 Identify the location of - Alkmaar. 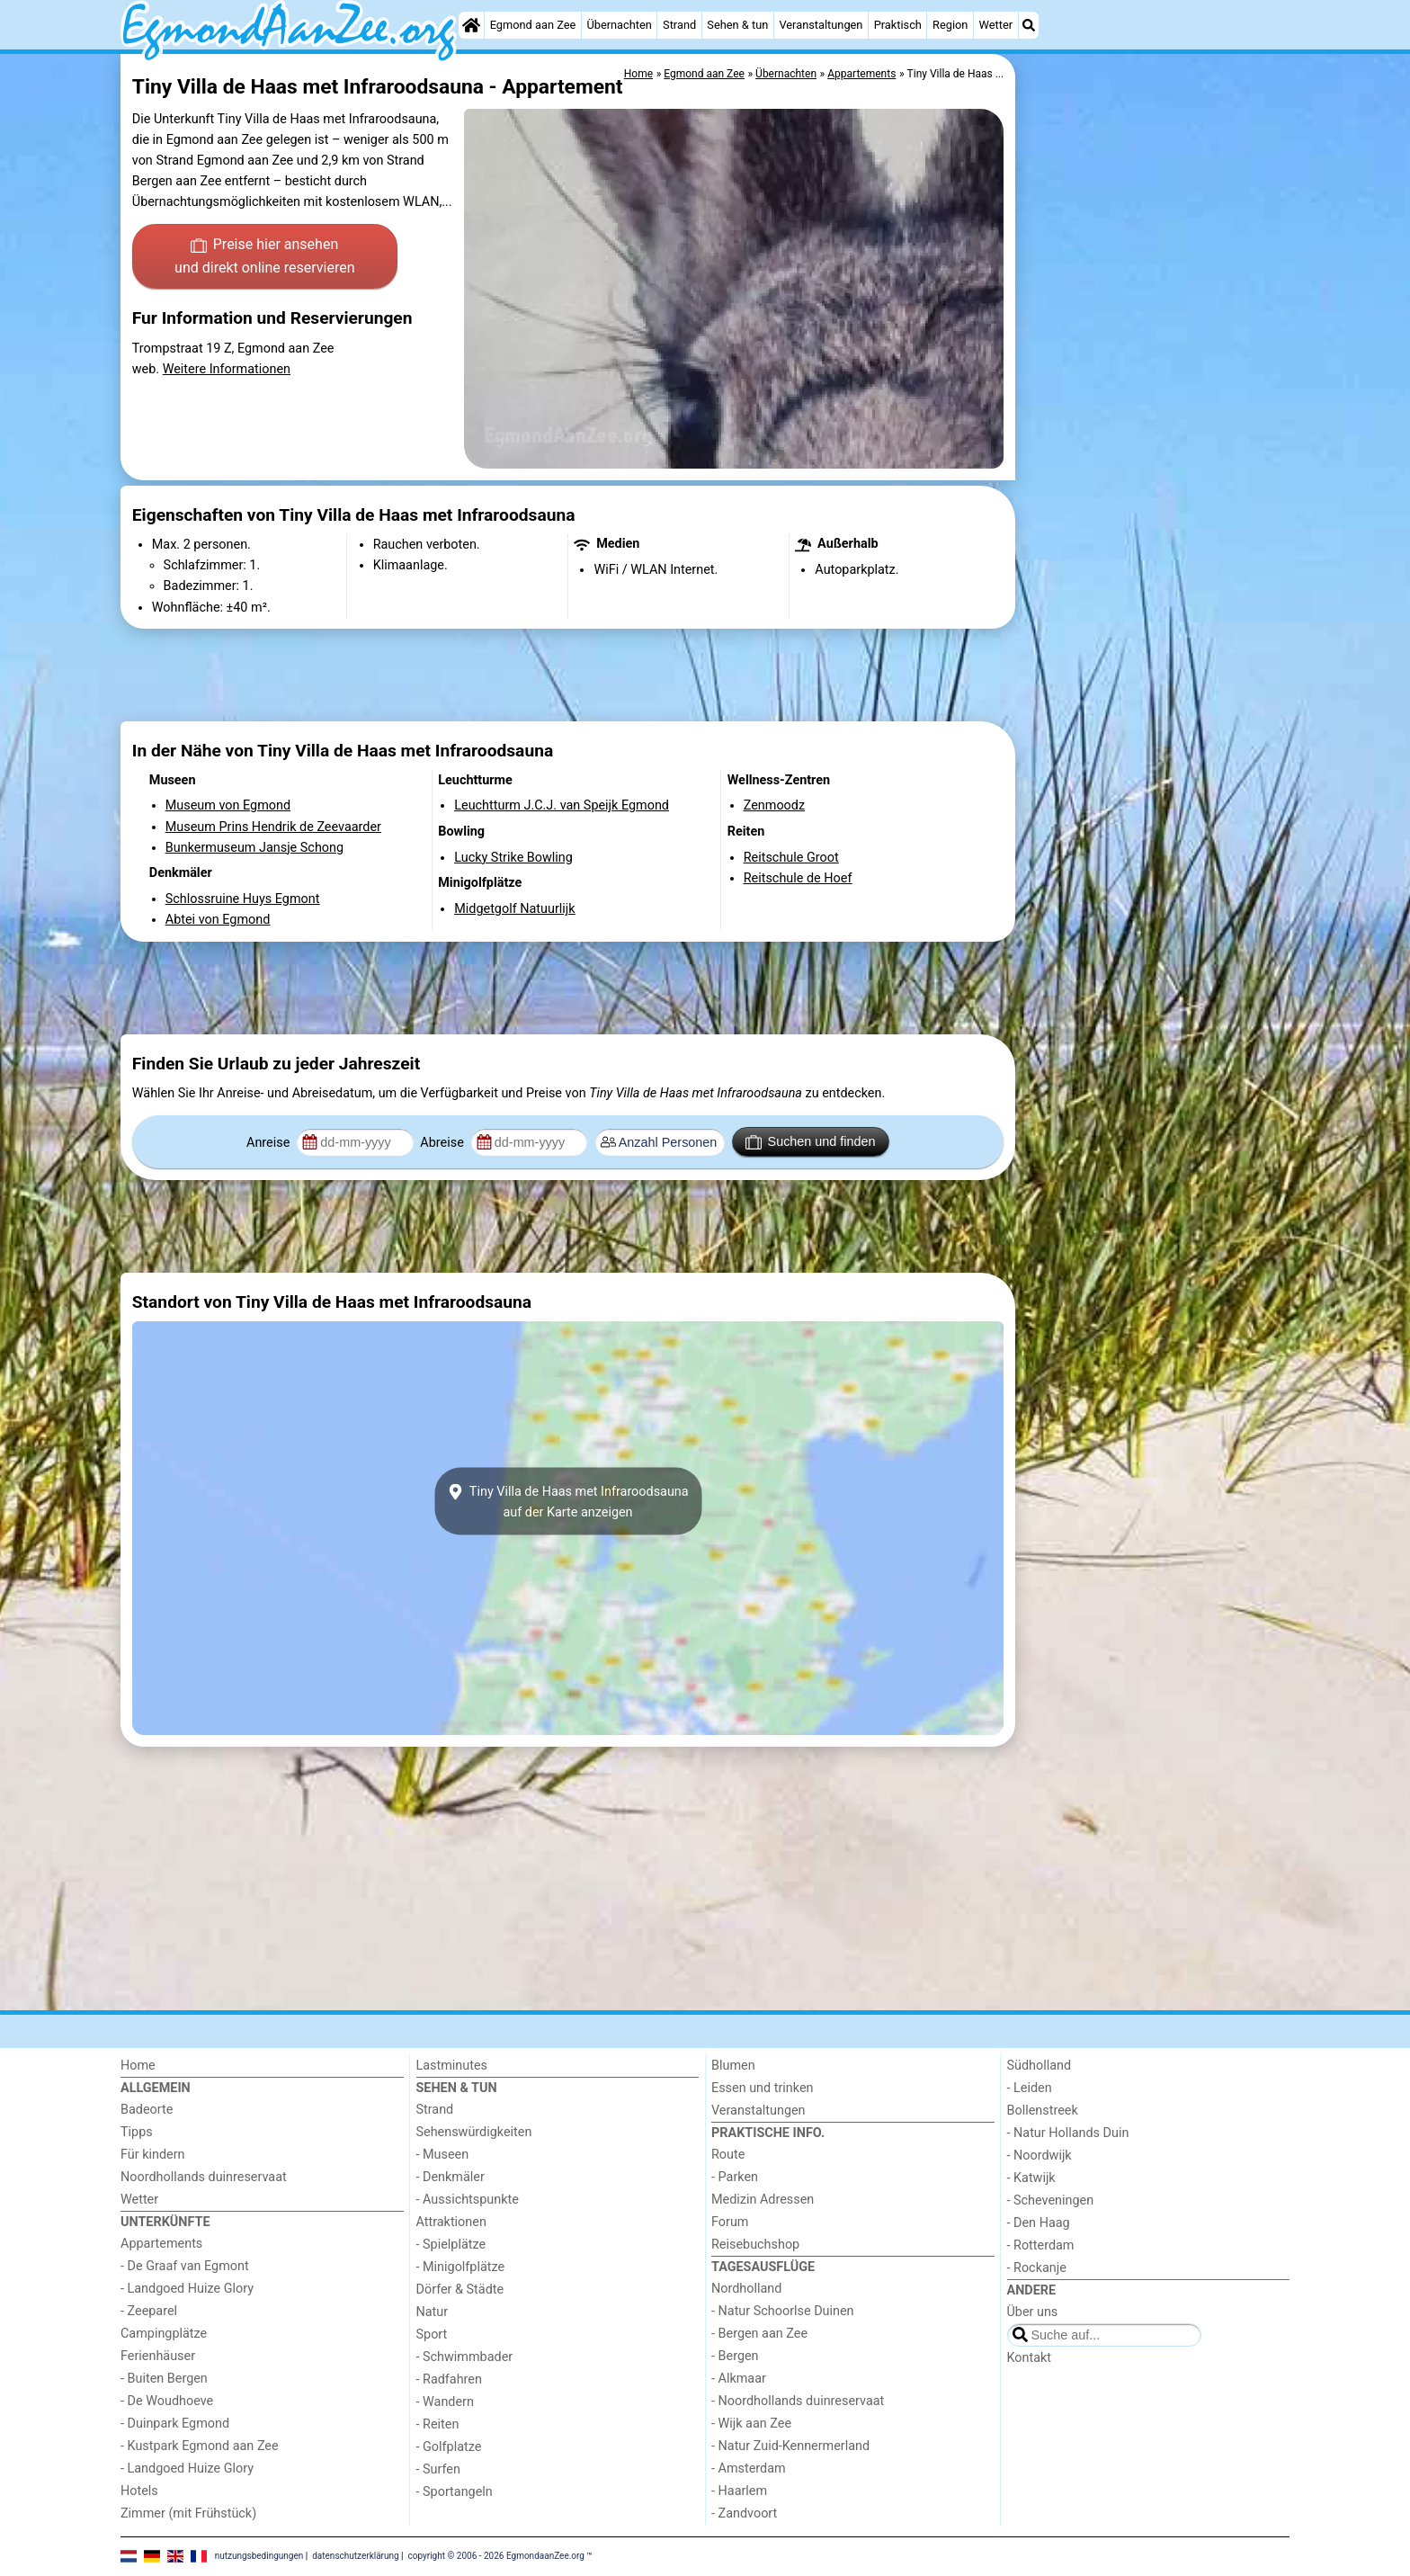
(738, 2378).